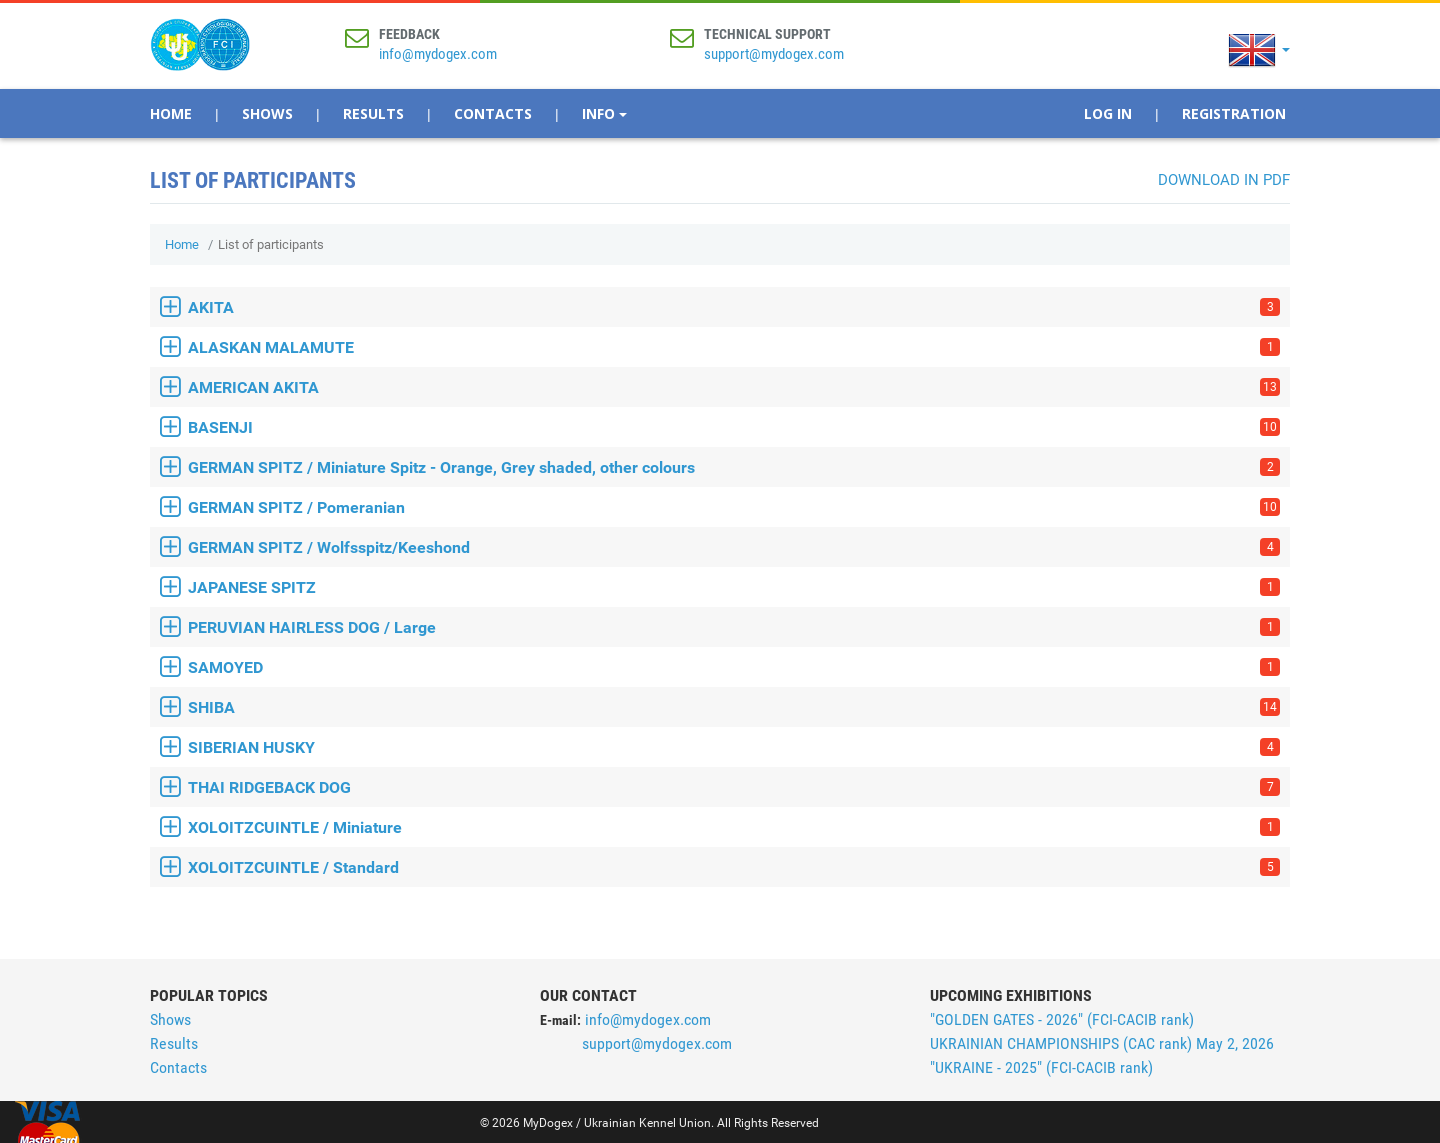 Image resolution: width=1440 pixels, height=1143 pixels. I want to click on Home, so click(171, 113).